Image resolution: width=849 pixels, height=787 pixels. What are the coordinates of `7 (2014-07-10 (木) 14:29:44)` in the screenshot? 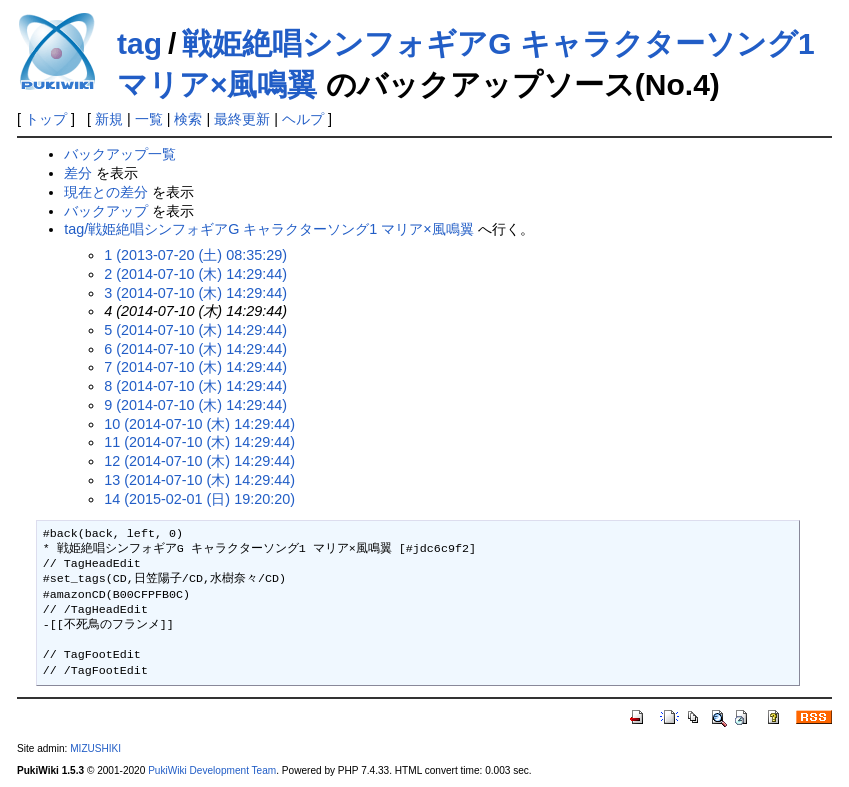 It's located at (195, 367).